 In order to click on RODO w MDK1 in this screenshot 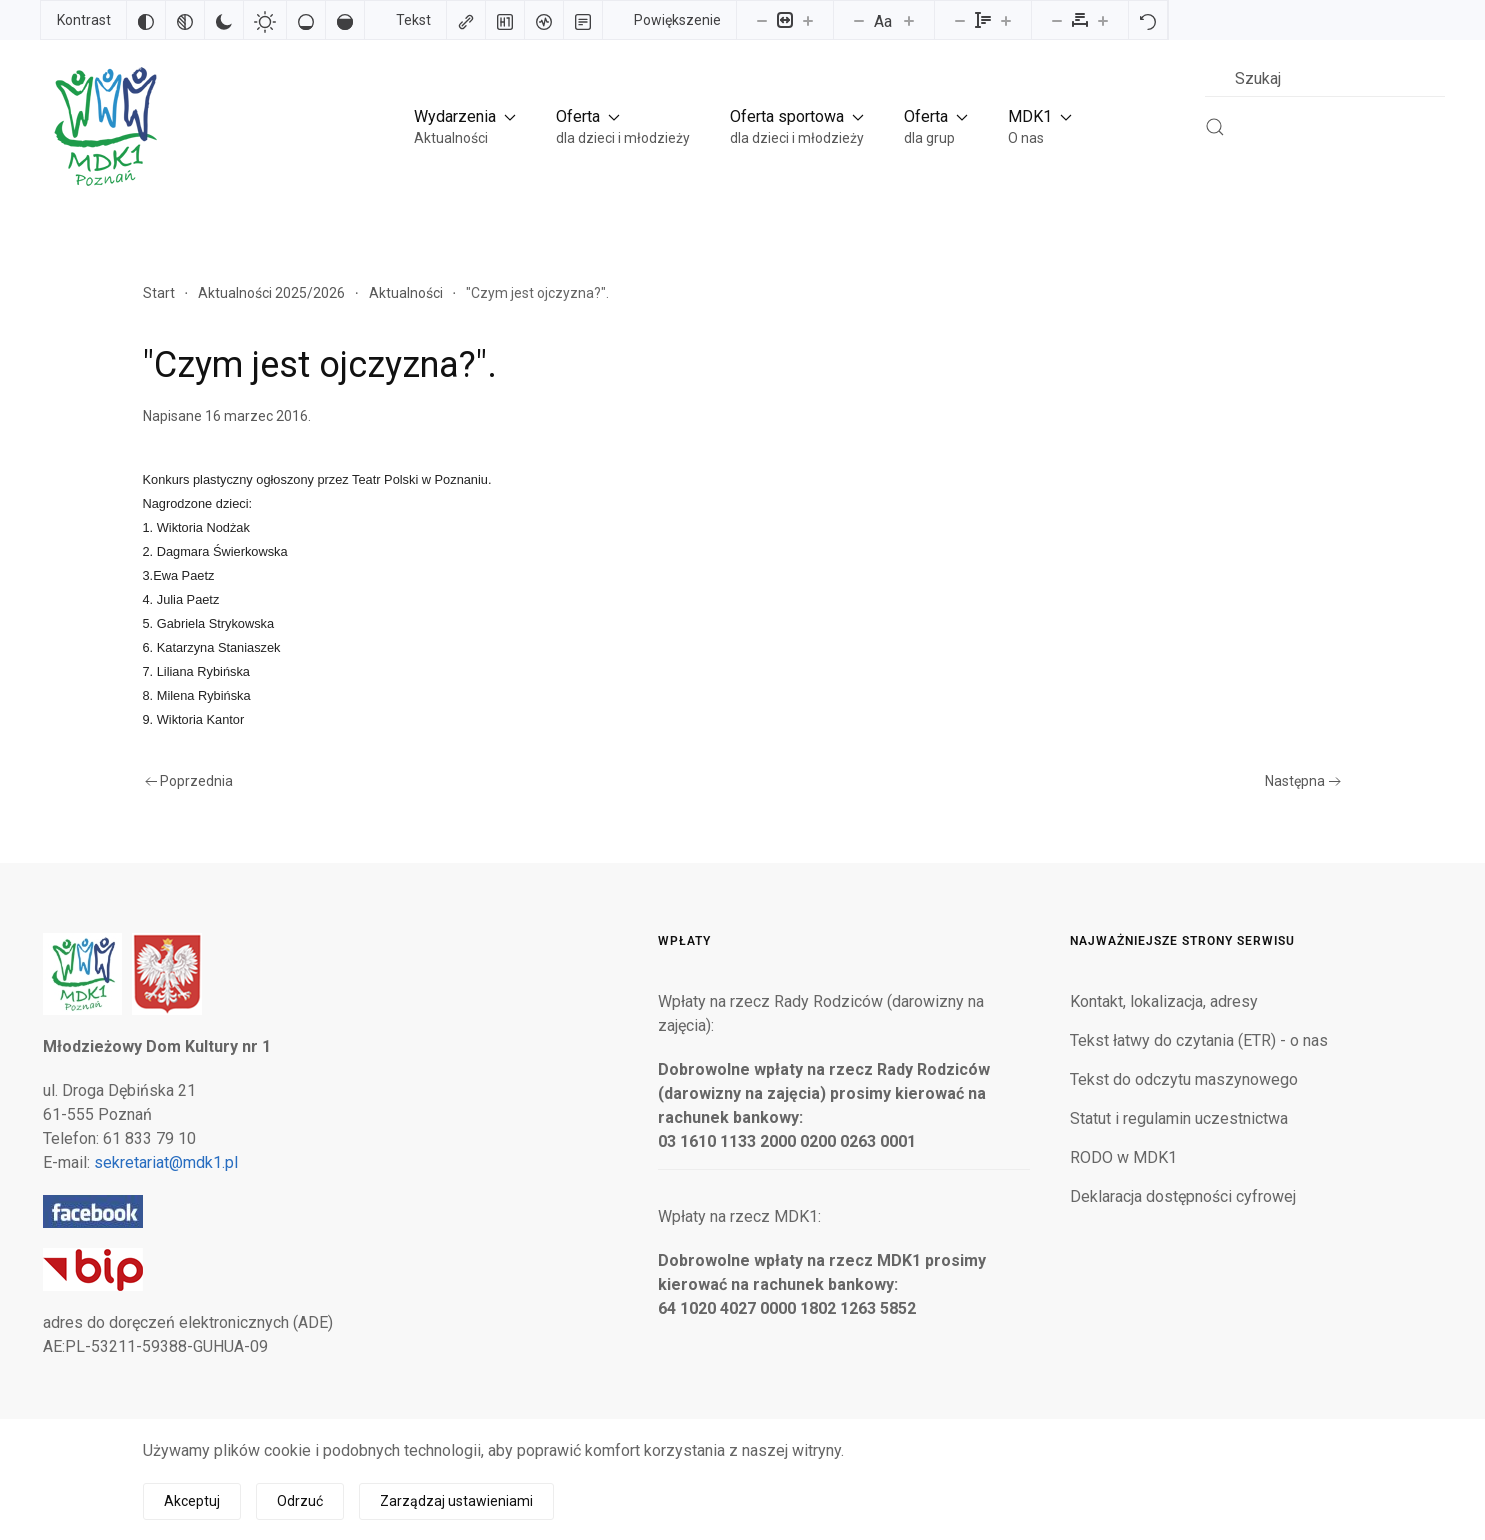, I will do `click(1123, 1157)`.